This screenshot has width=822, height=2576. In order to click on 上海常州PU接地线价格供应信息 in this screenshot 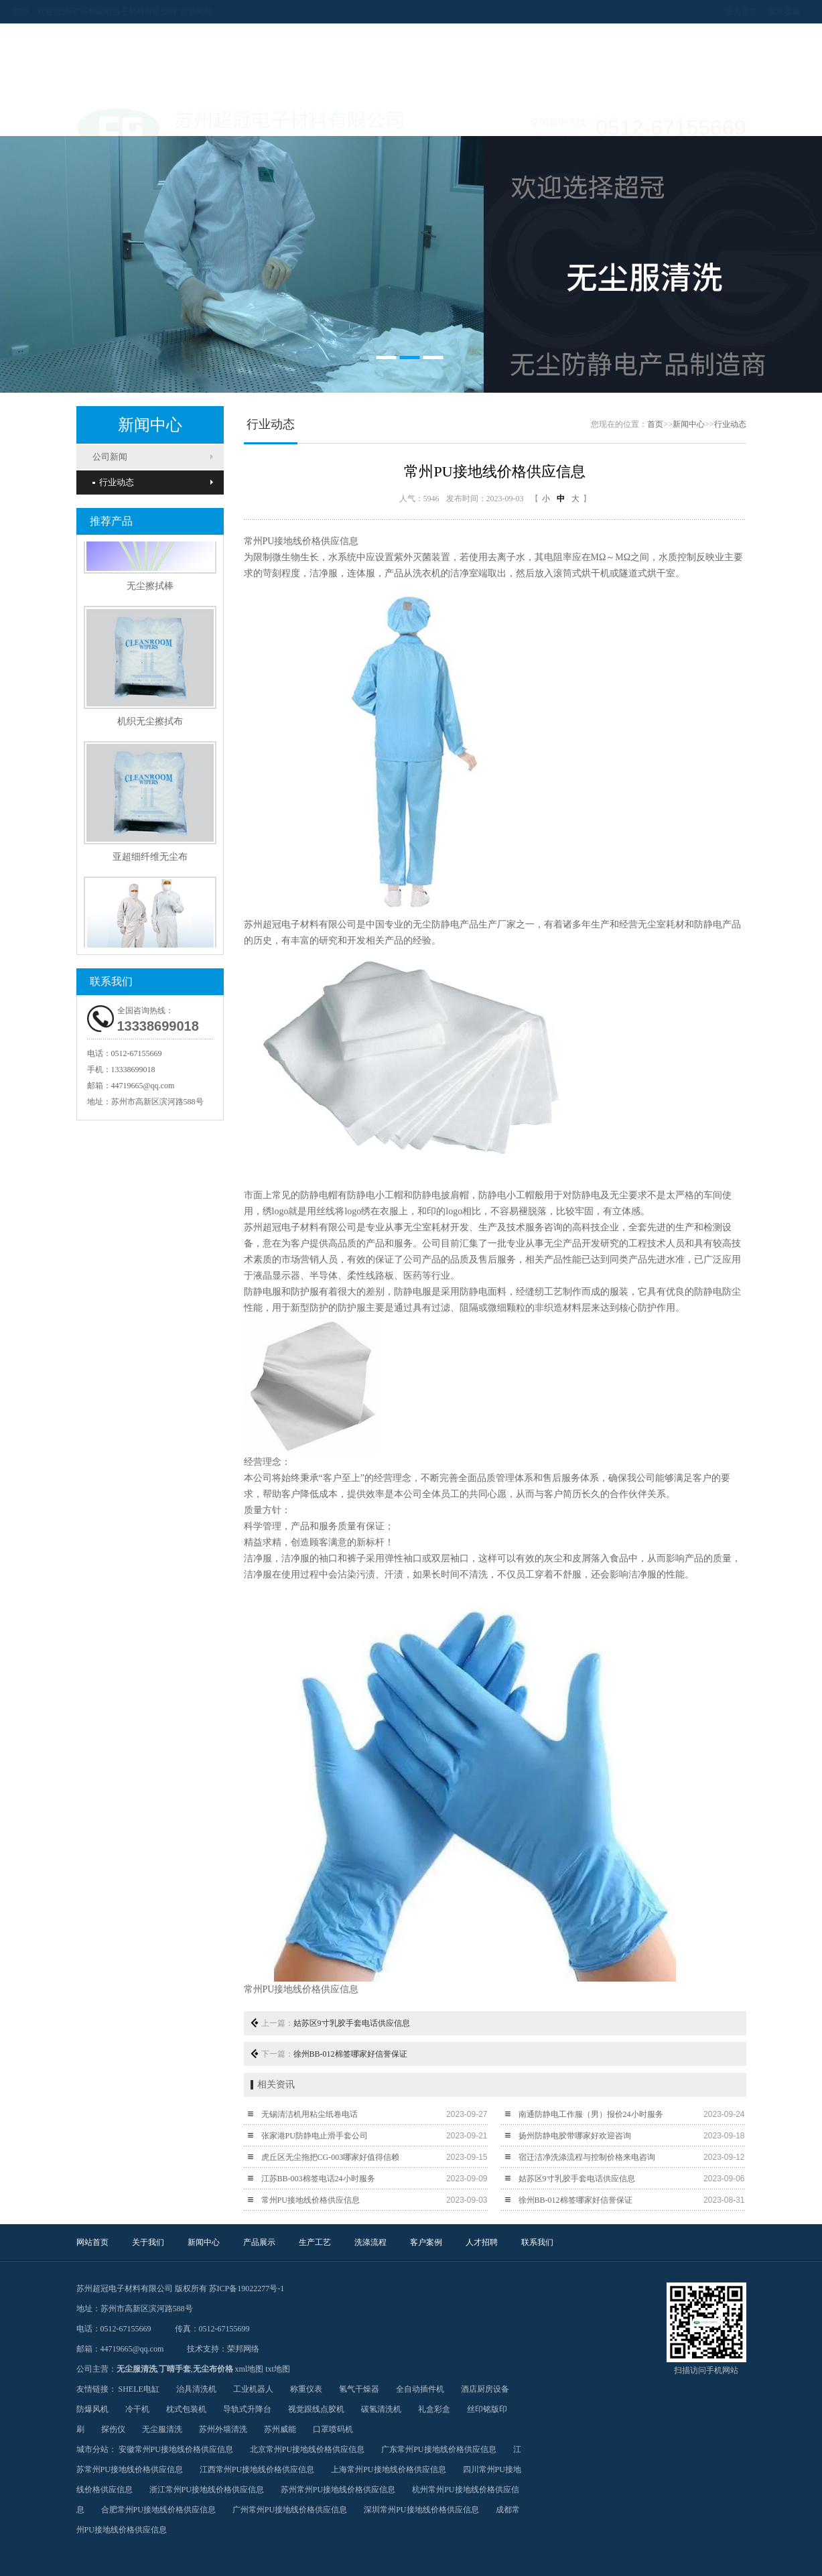, I will do `click(388, 2469)`.